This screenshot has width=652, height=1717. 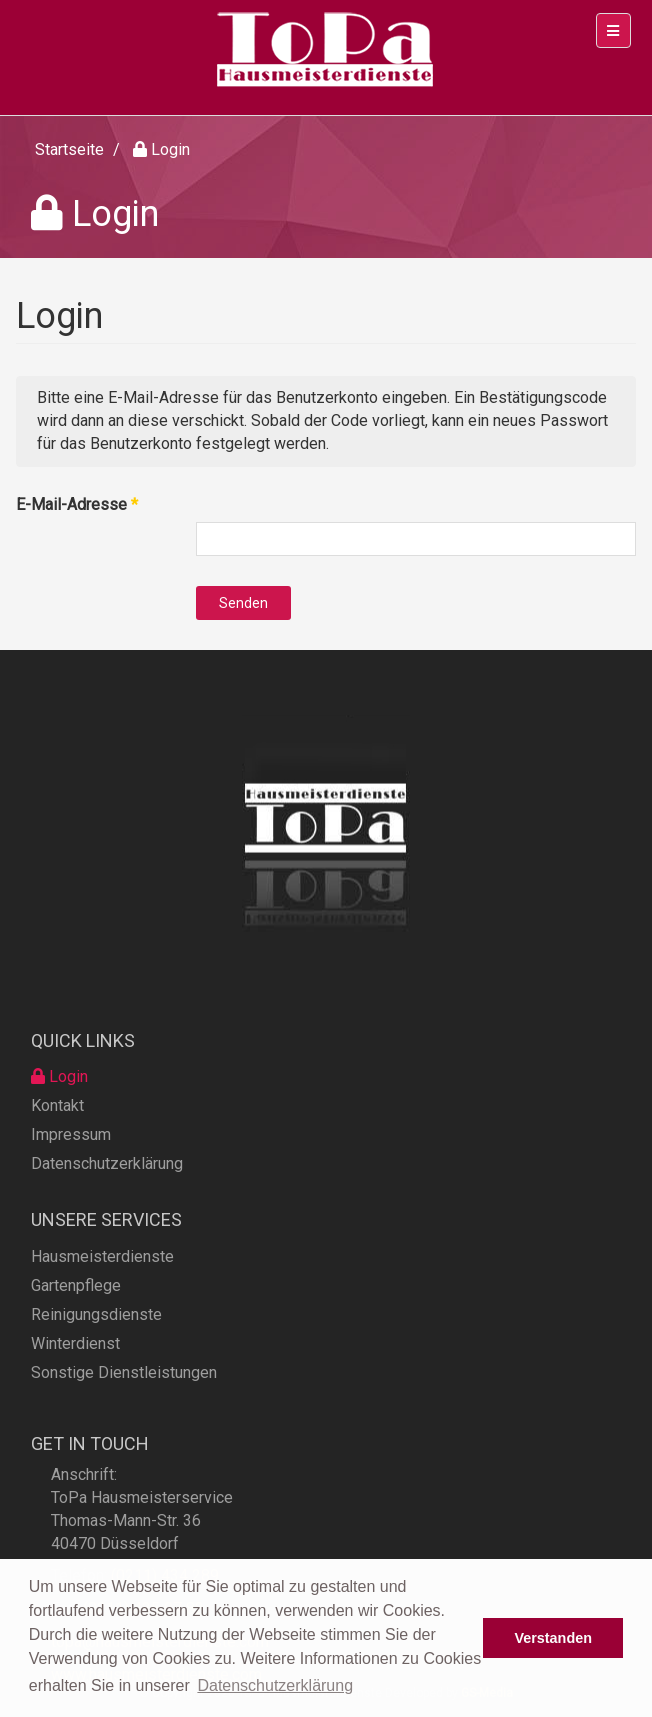 I want to click on Kontakt, so click(x=57, y=1135).